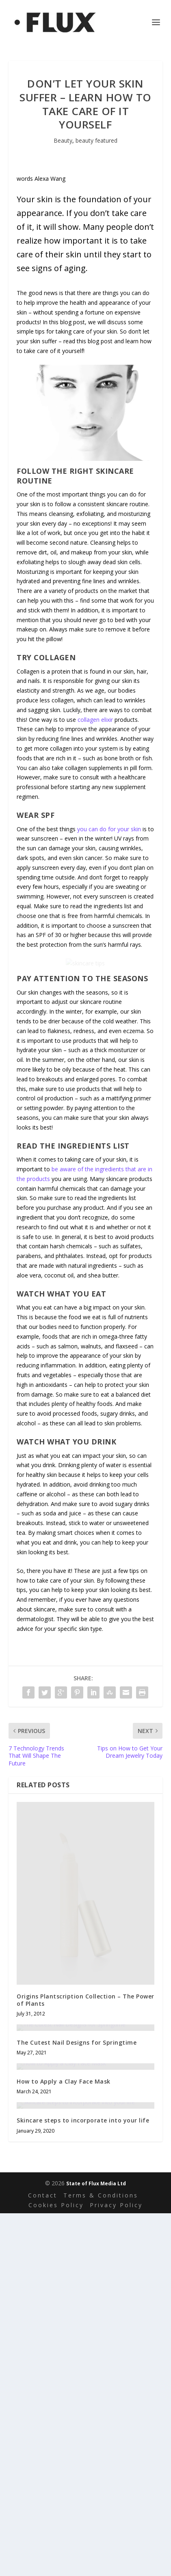 The width and height of the screenshot is (171, 2576). I want to click on Skincare steps to incorporate into your life, so click(83, 2483).